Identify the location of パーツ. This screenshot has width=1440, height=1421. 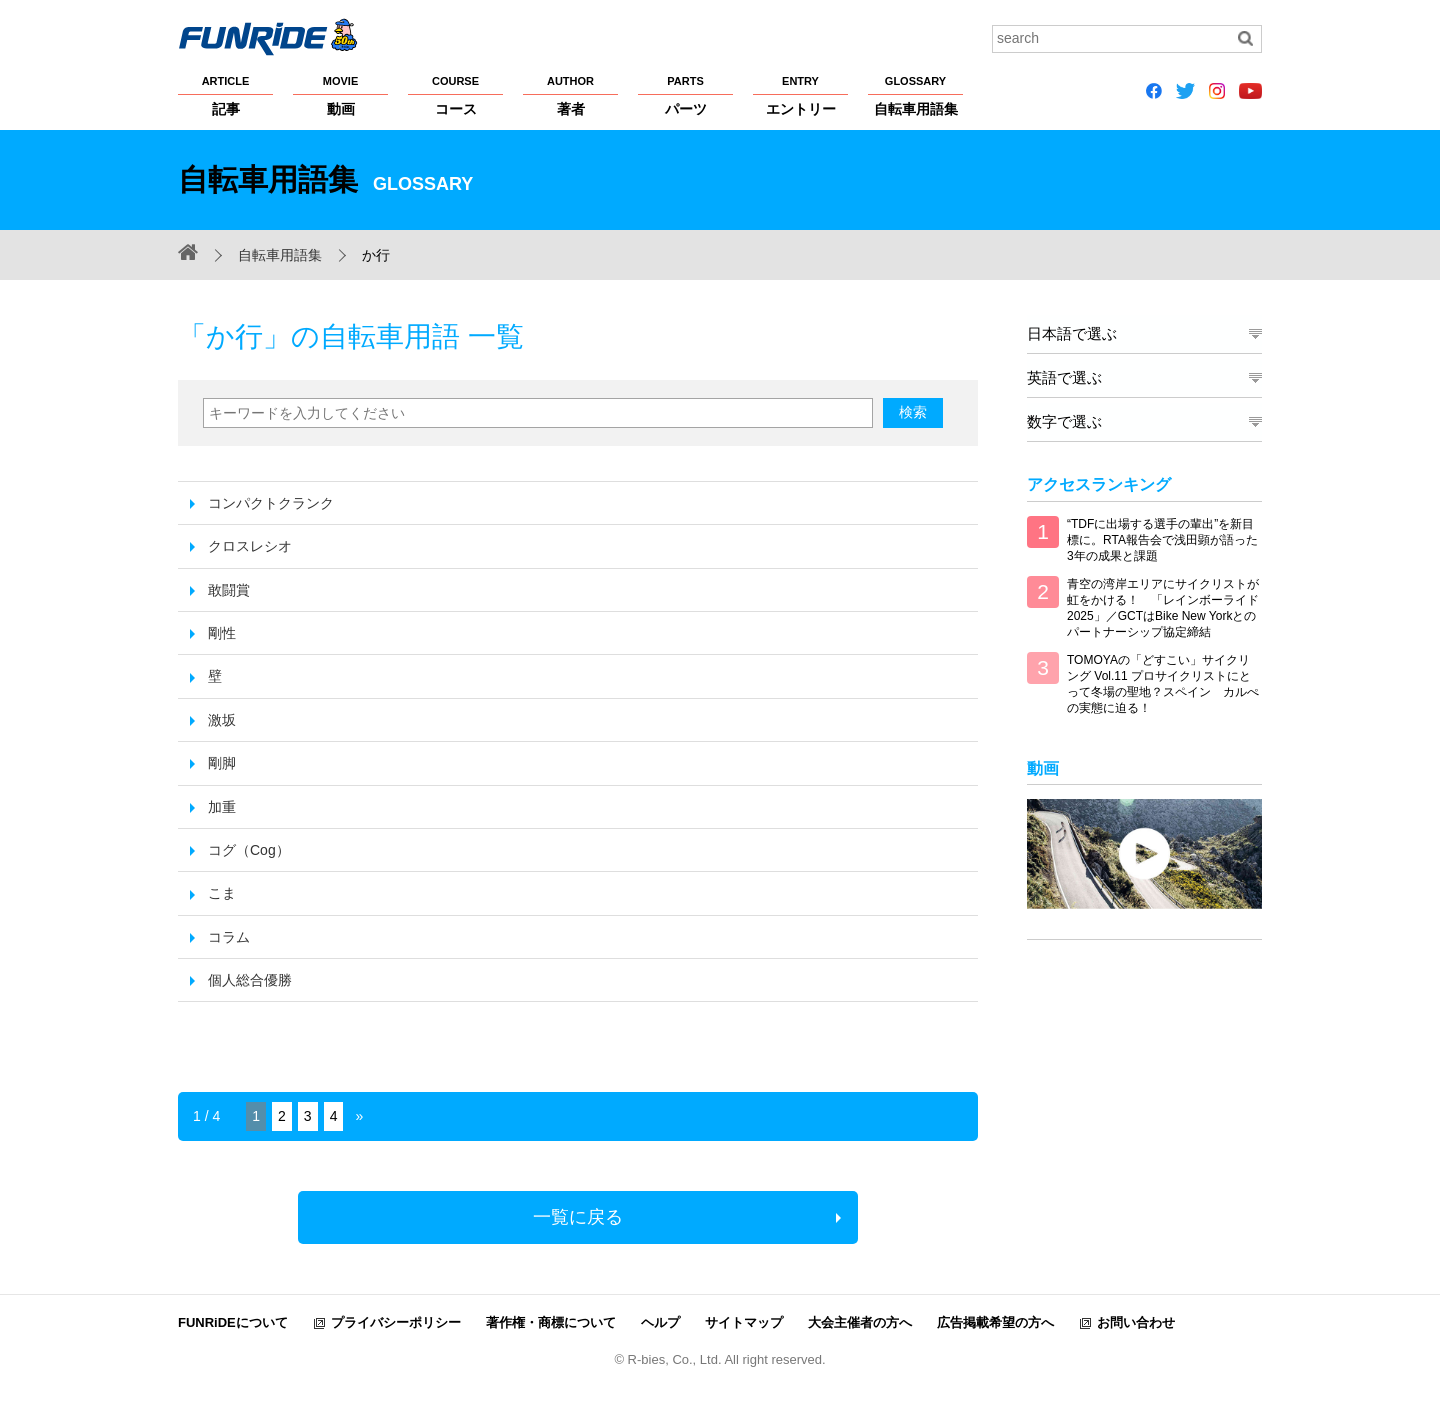
(685, 95).